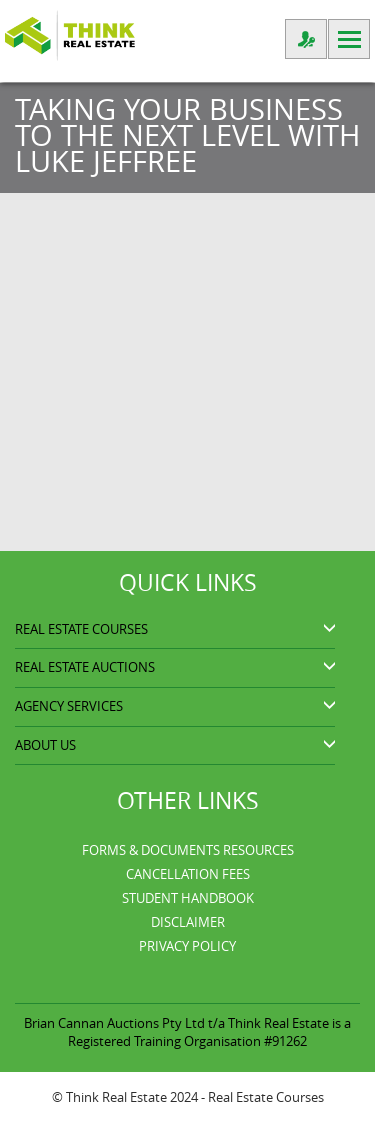 The image size is (375, 1123). What do you see at coordinates (188, 850) in the screenshot?
I see `Forms & Documents Resources` at bounding box center [188, 850].